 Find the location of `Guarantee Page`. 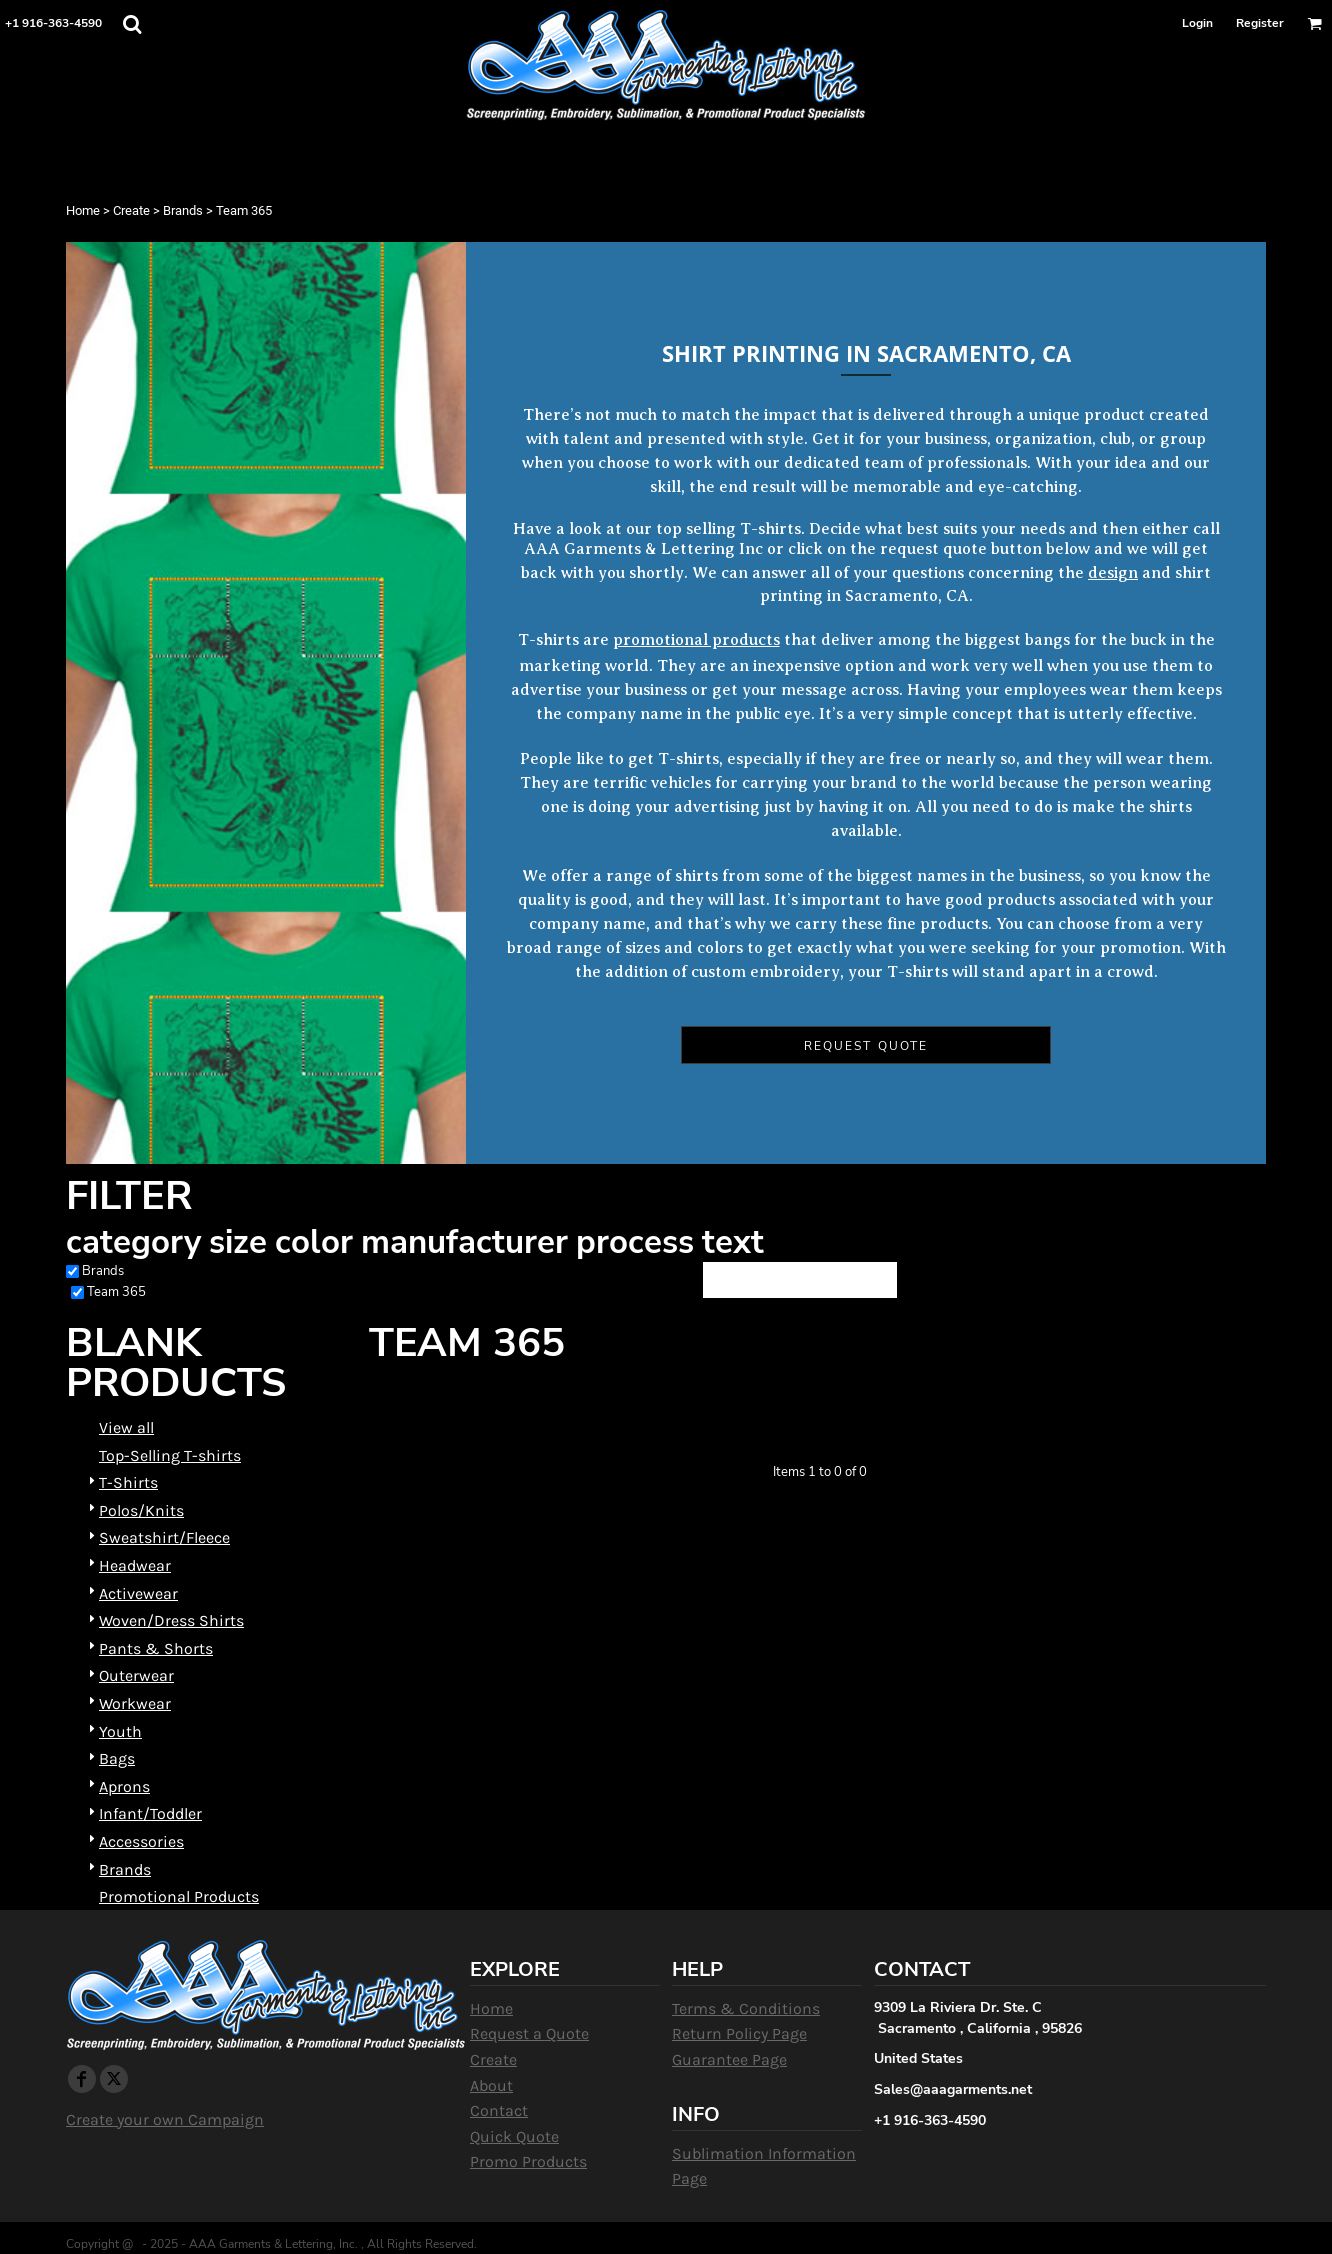

Guarantee Page is located at coordinates (729, 2059).